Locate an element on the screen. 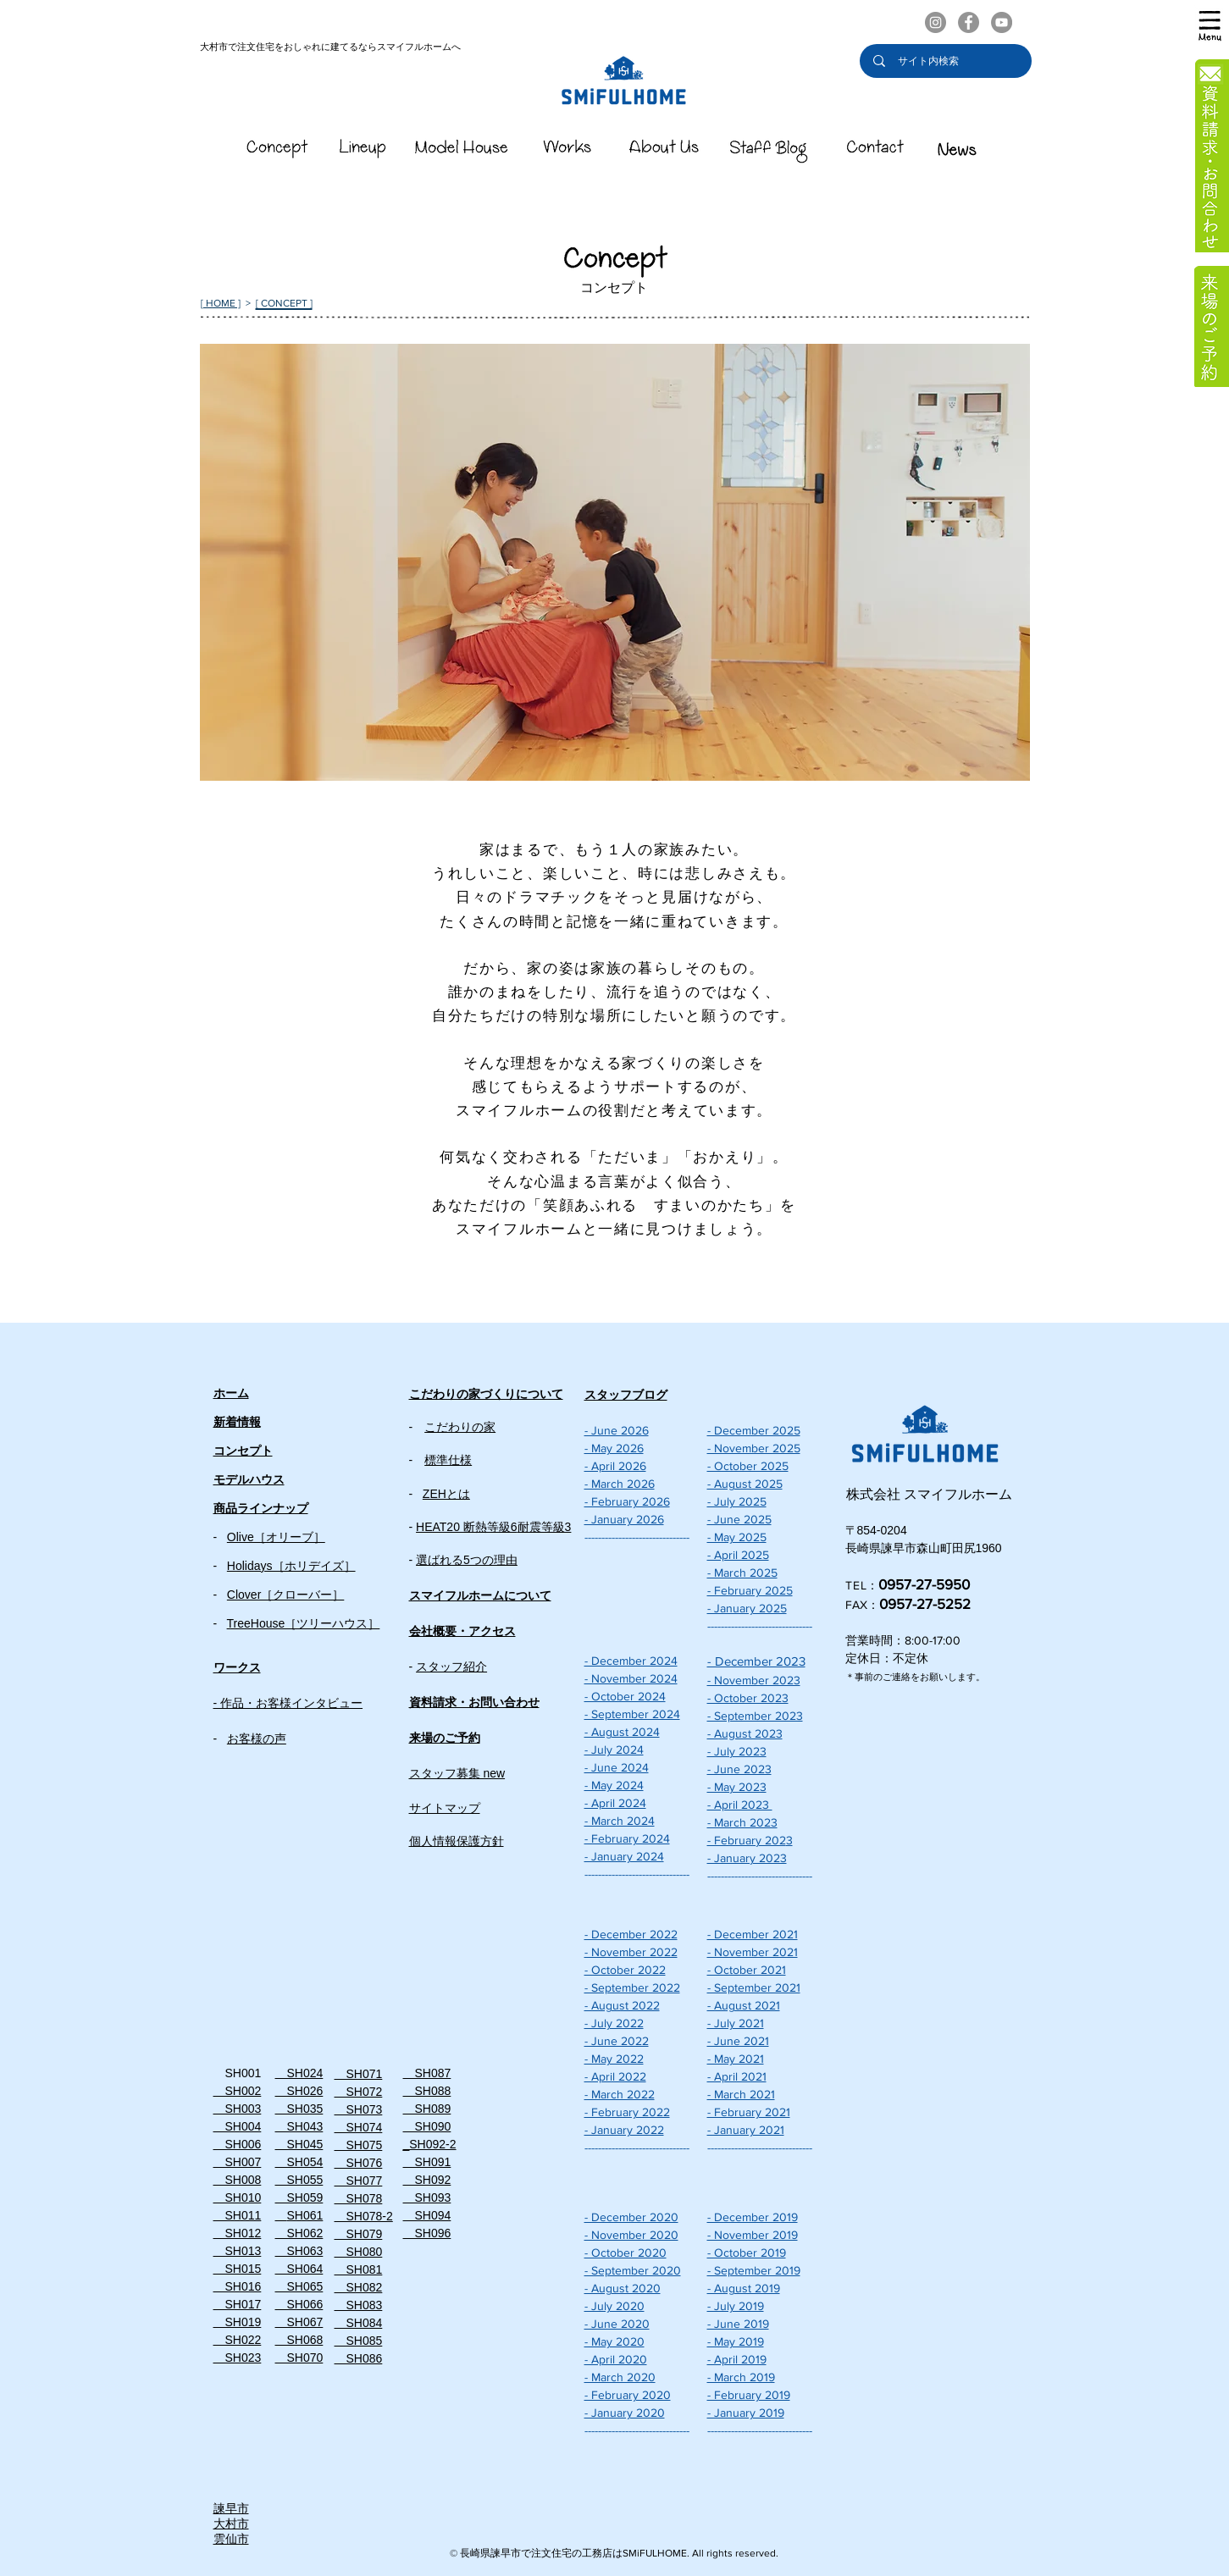 This screenshot has height=2576, width=1229. - April 2021 is located at coordinates (737, 2076).